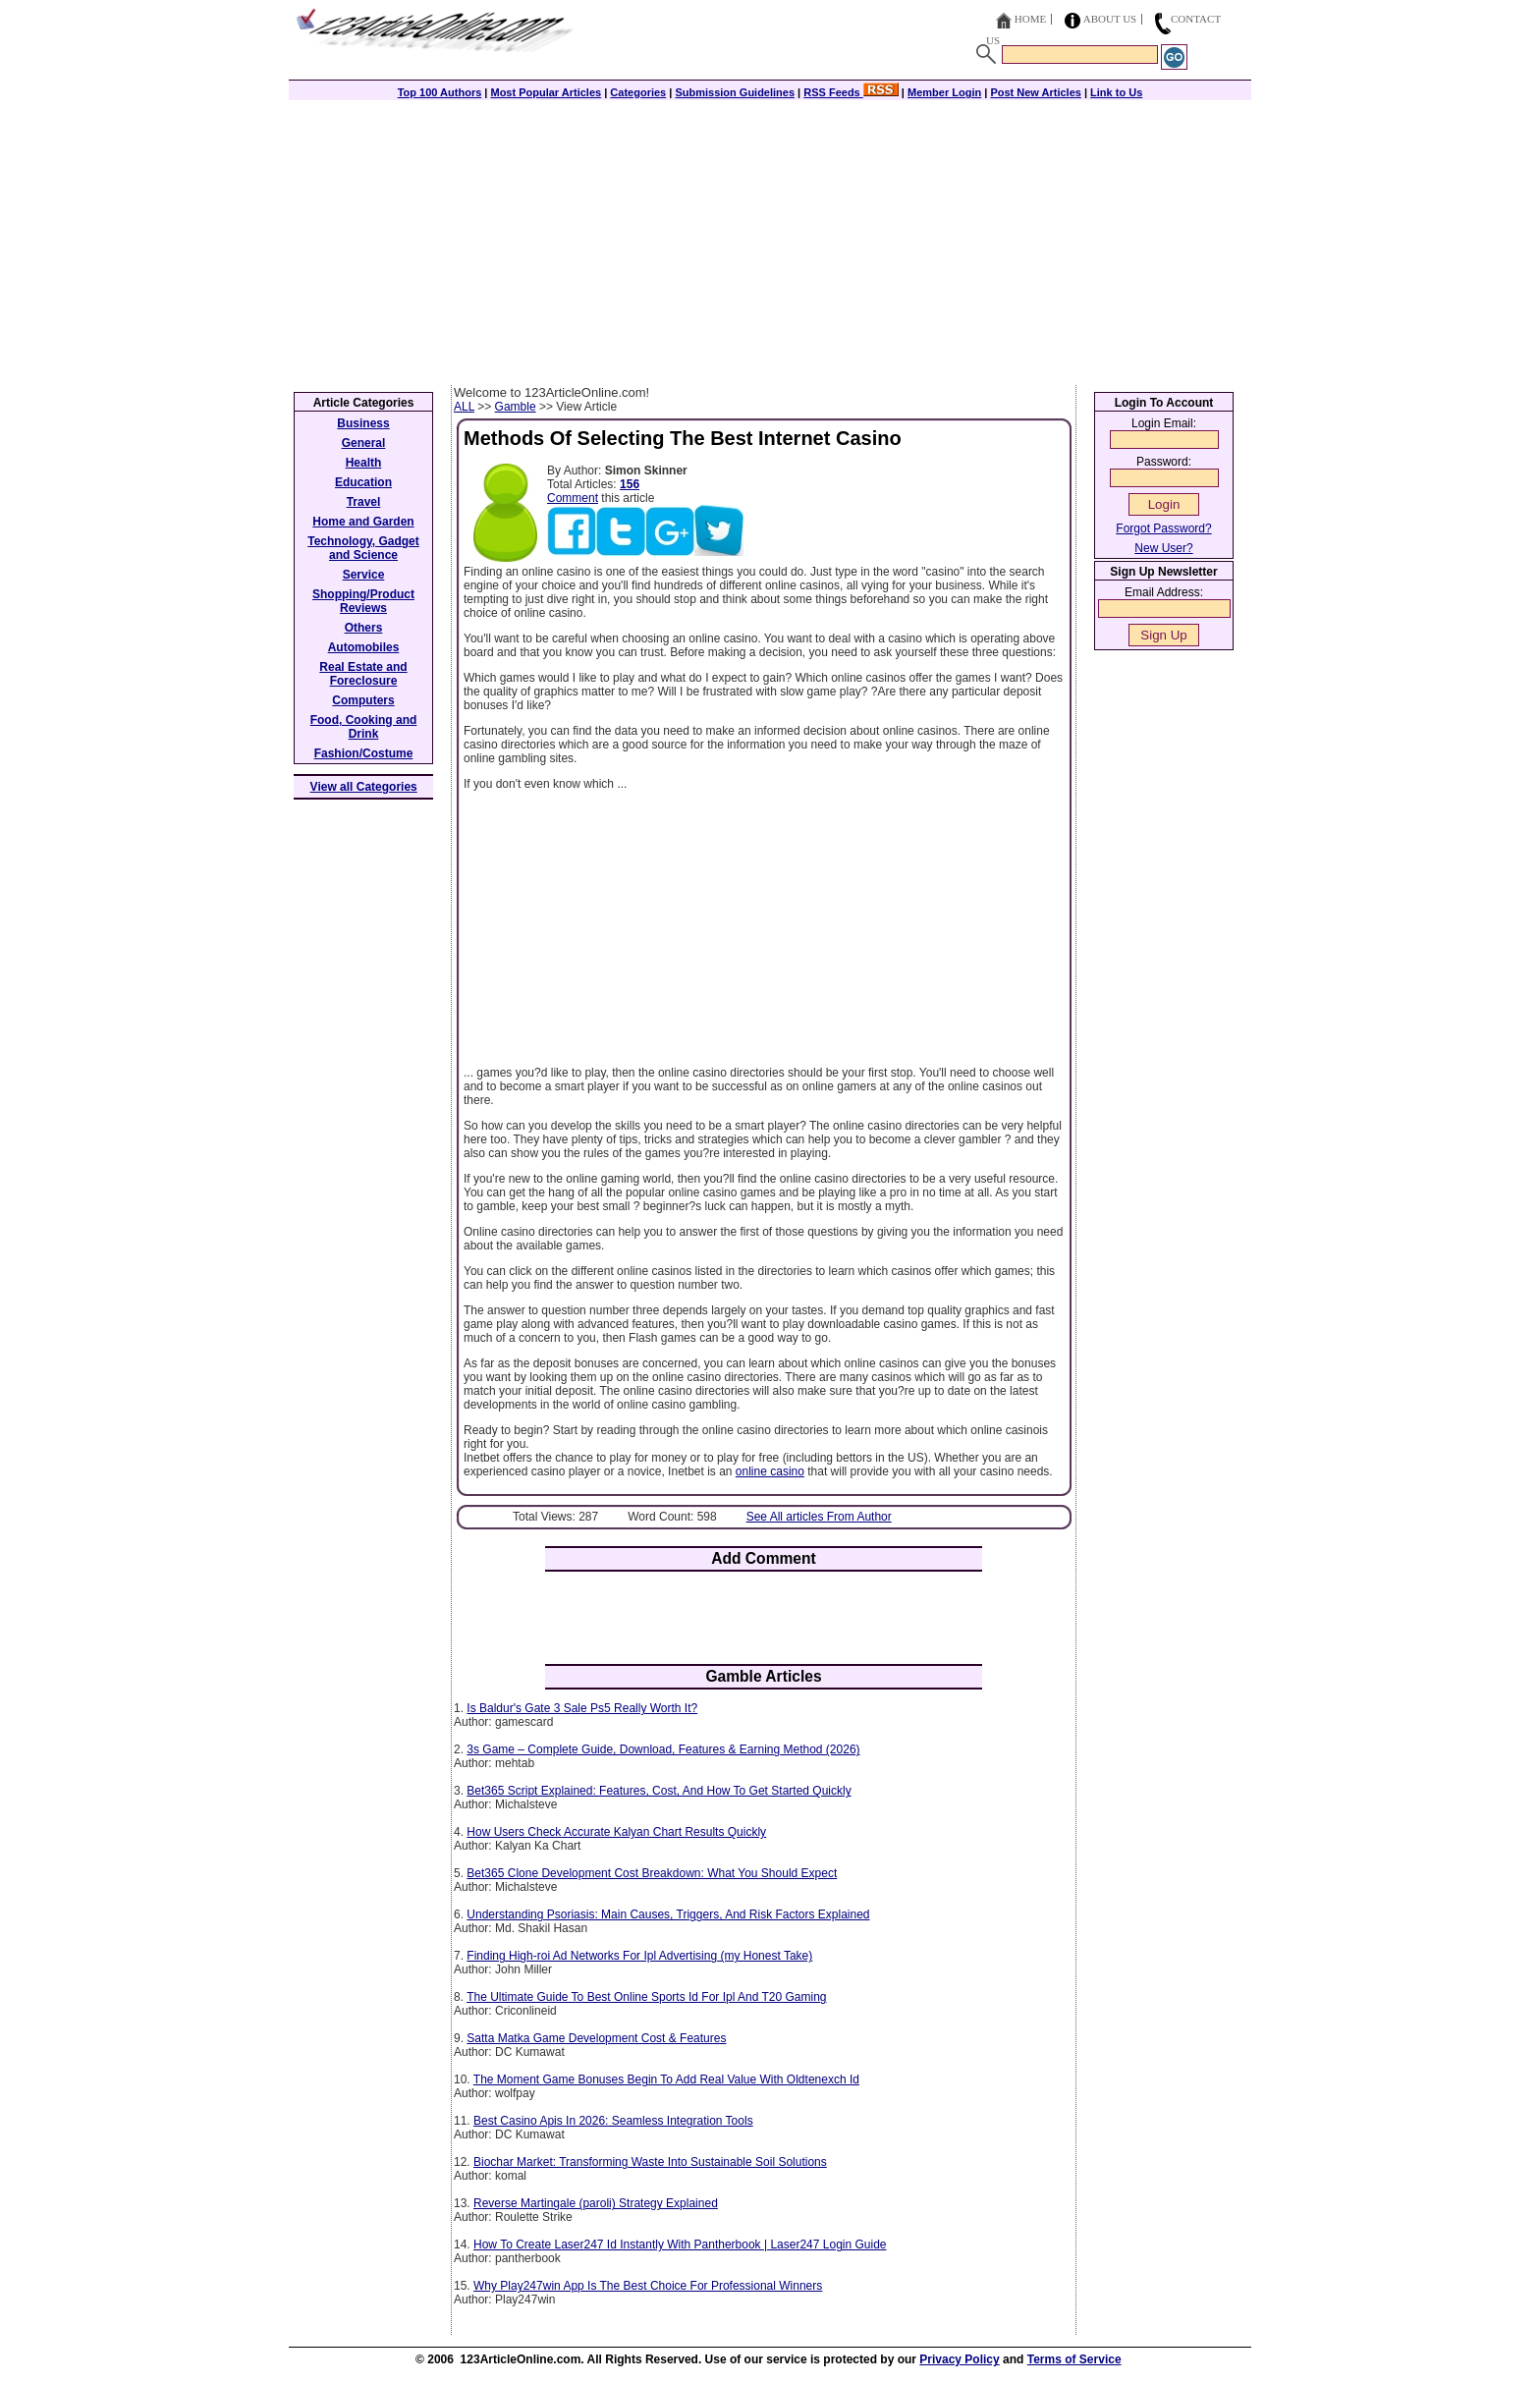  What do you see at coordinates (679, 2244) in the screenshot?
I see `How To Create Laser247 Id Instantly With Pantherbook | Laser247 Login Guide` at bounding box center [679, 2244].